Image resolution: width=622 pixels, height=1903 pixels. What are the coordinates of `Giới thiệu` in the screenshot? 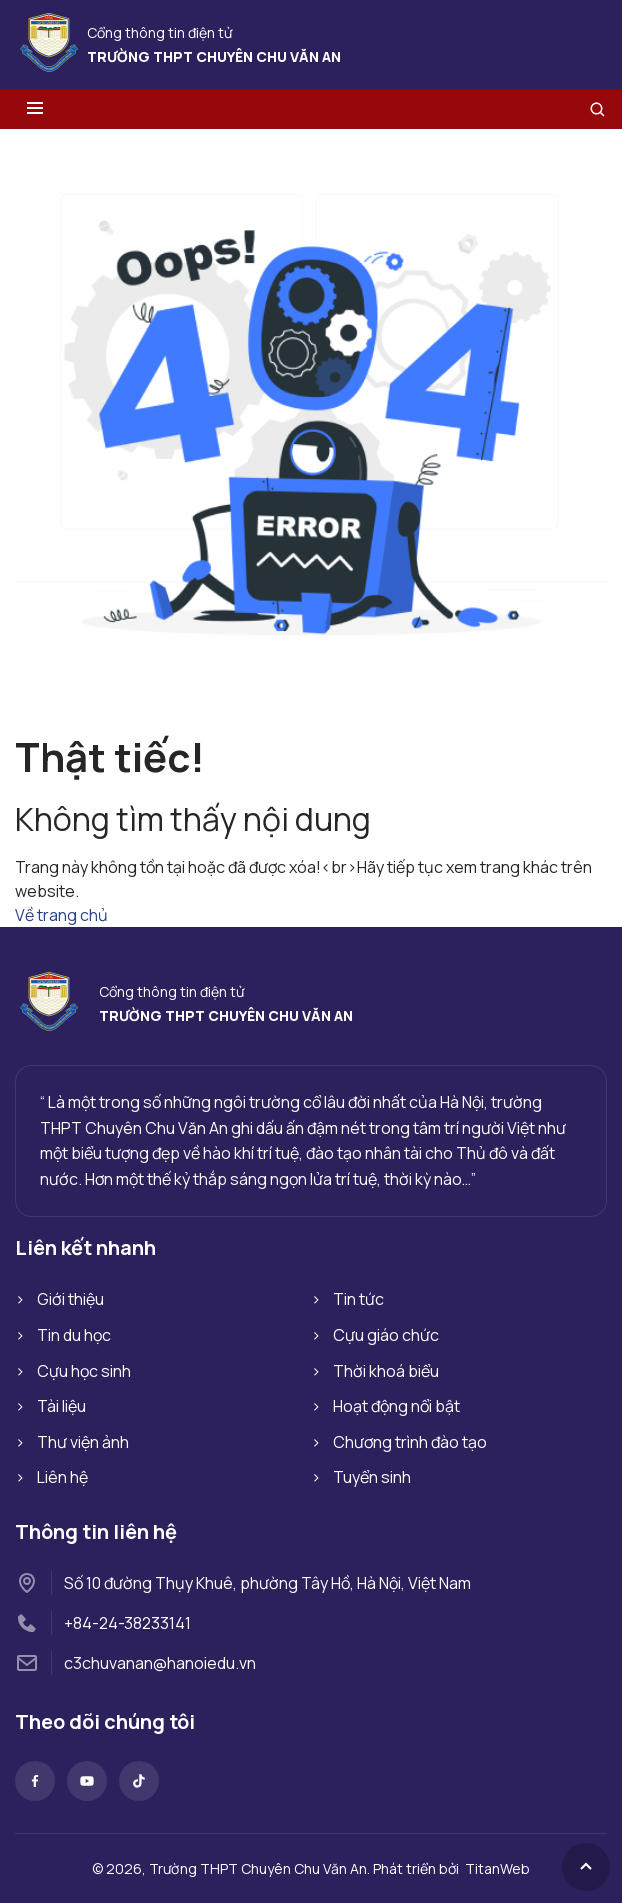 It's located at (70, 1299).